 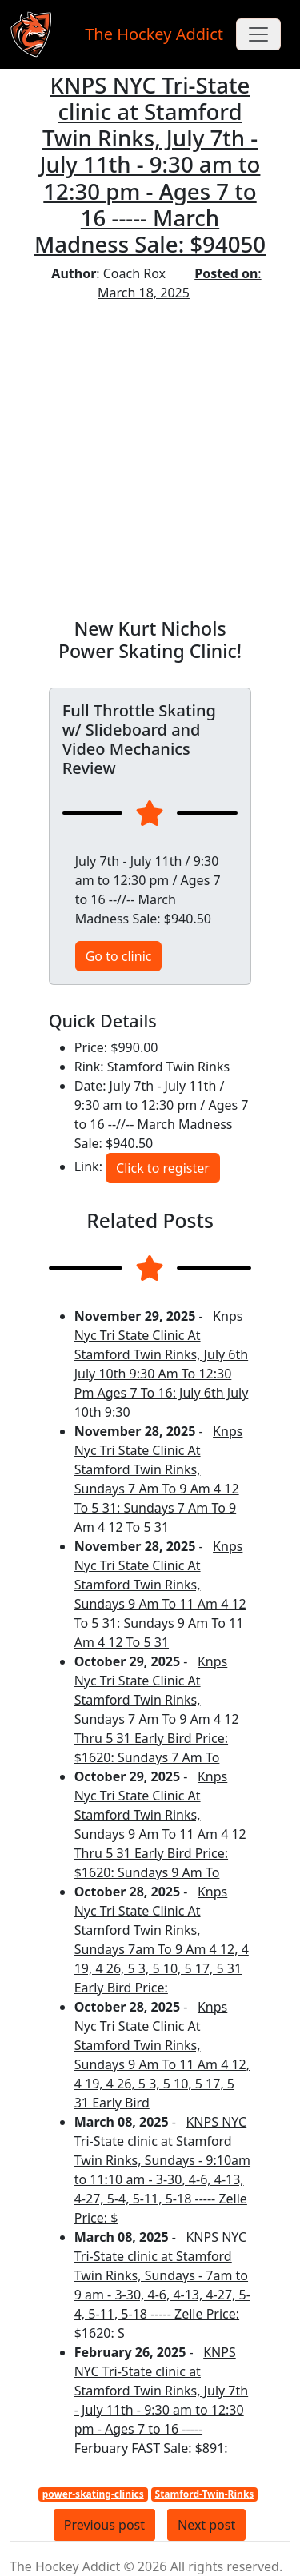 What do you see at coordinates (104, 2525) in the screenshot?
I see `Previous post` at bounding box center [104, 2525].